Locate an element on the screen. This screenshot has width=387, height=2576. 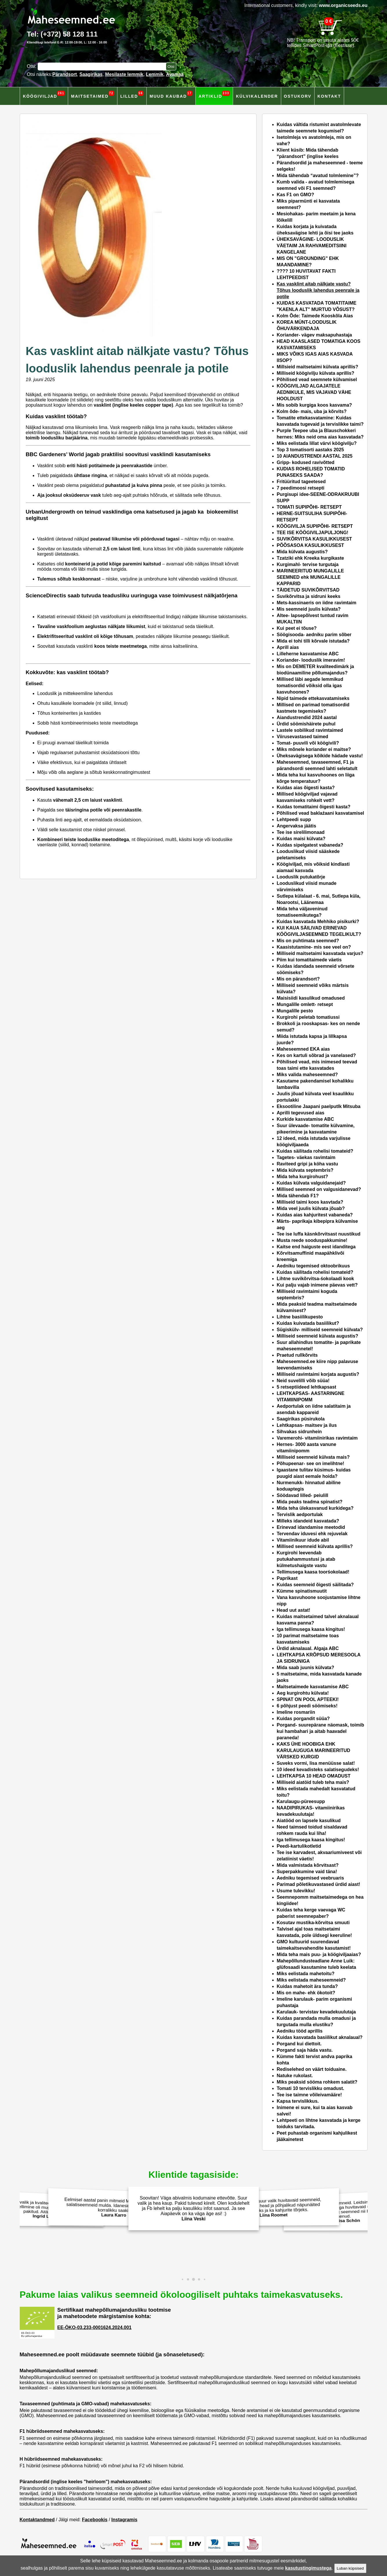
Musta reede sooduspakkumine! is located at coordinates (312, 1240).